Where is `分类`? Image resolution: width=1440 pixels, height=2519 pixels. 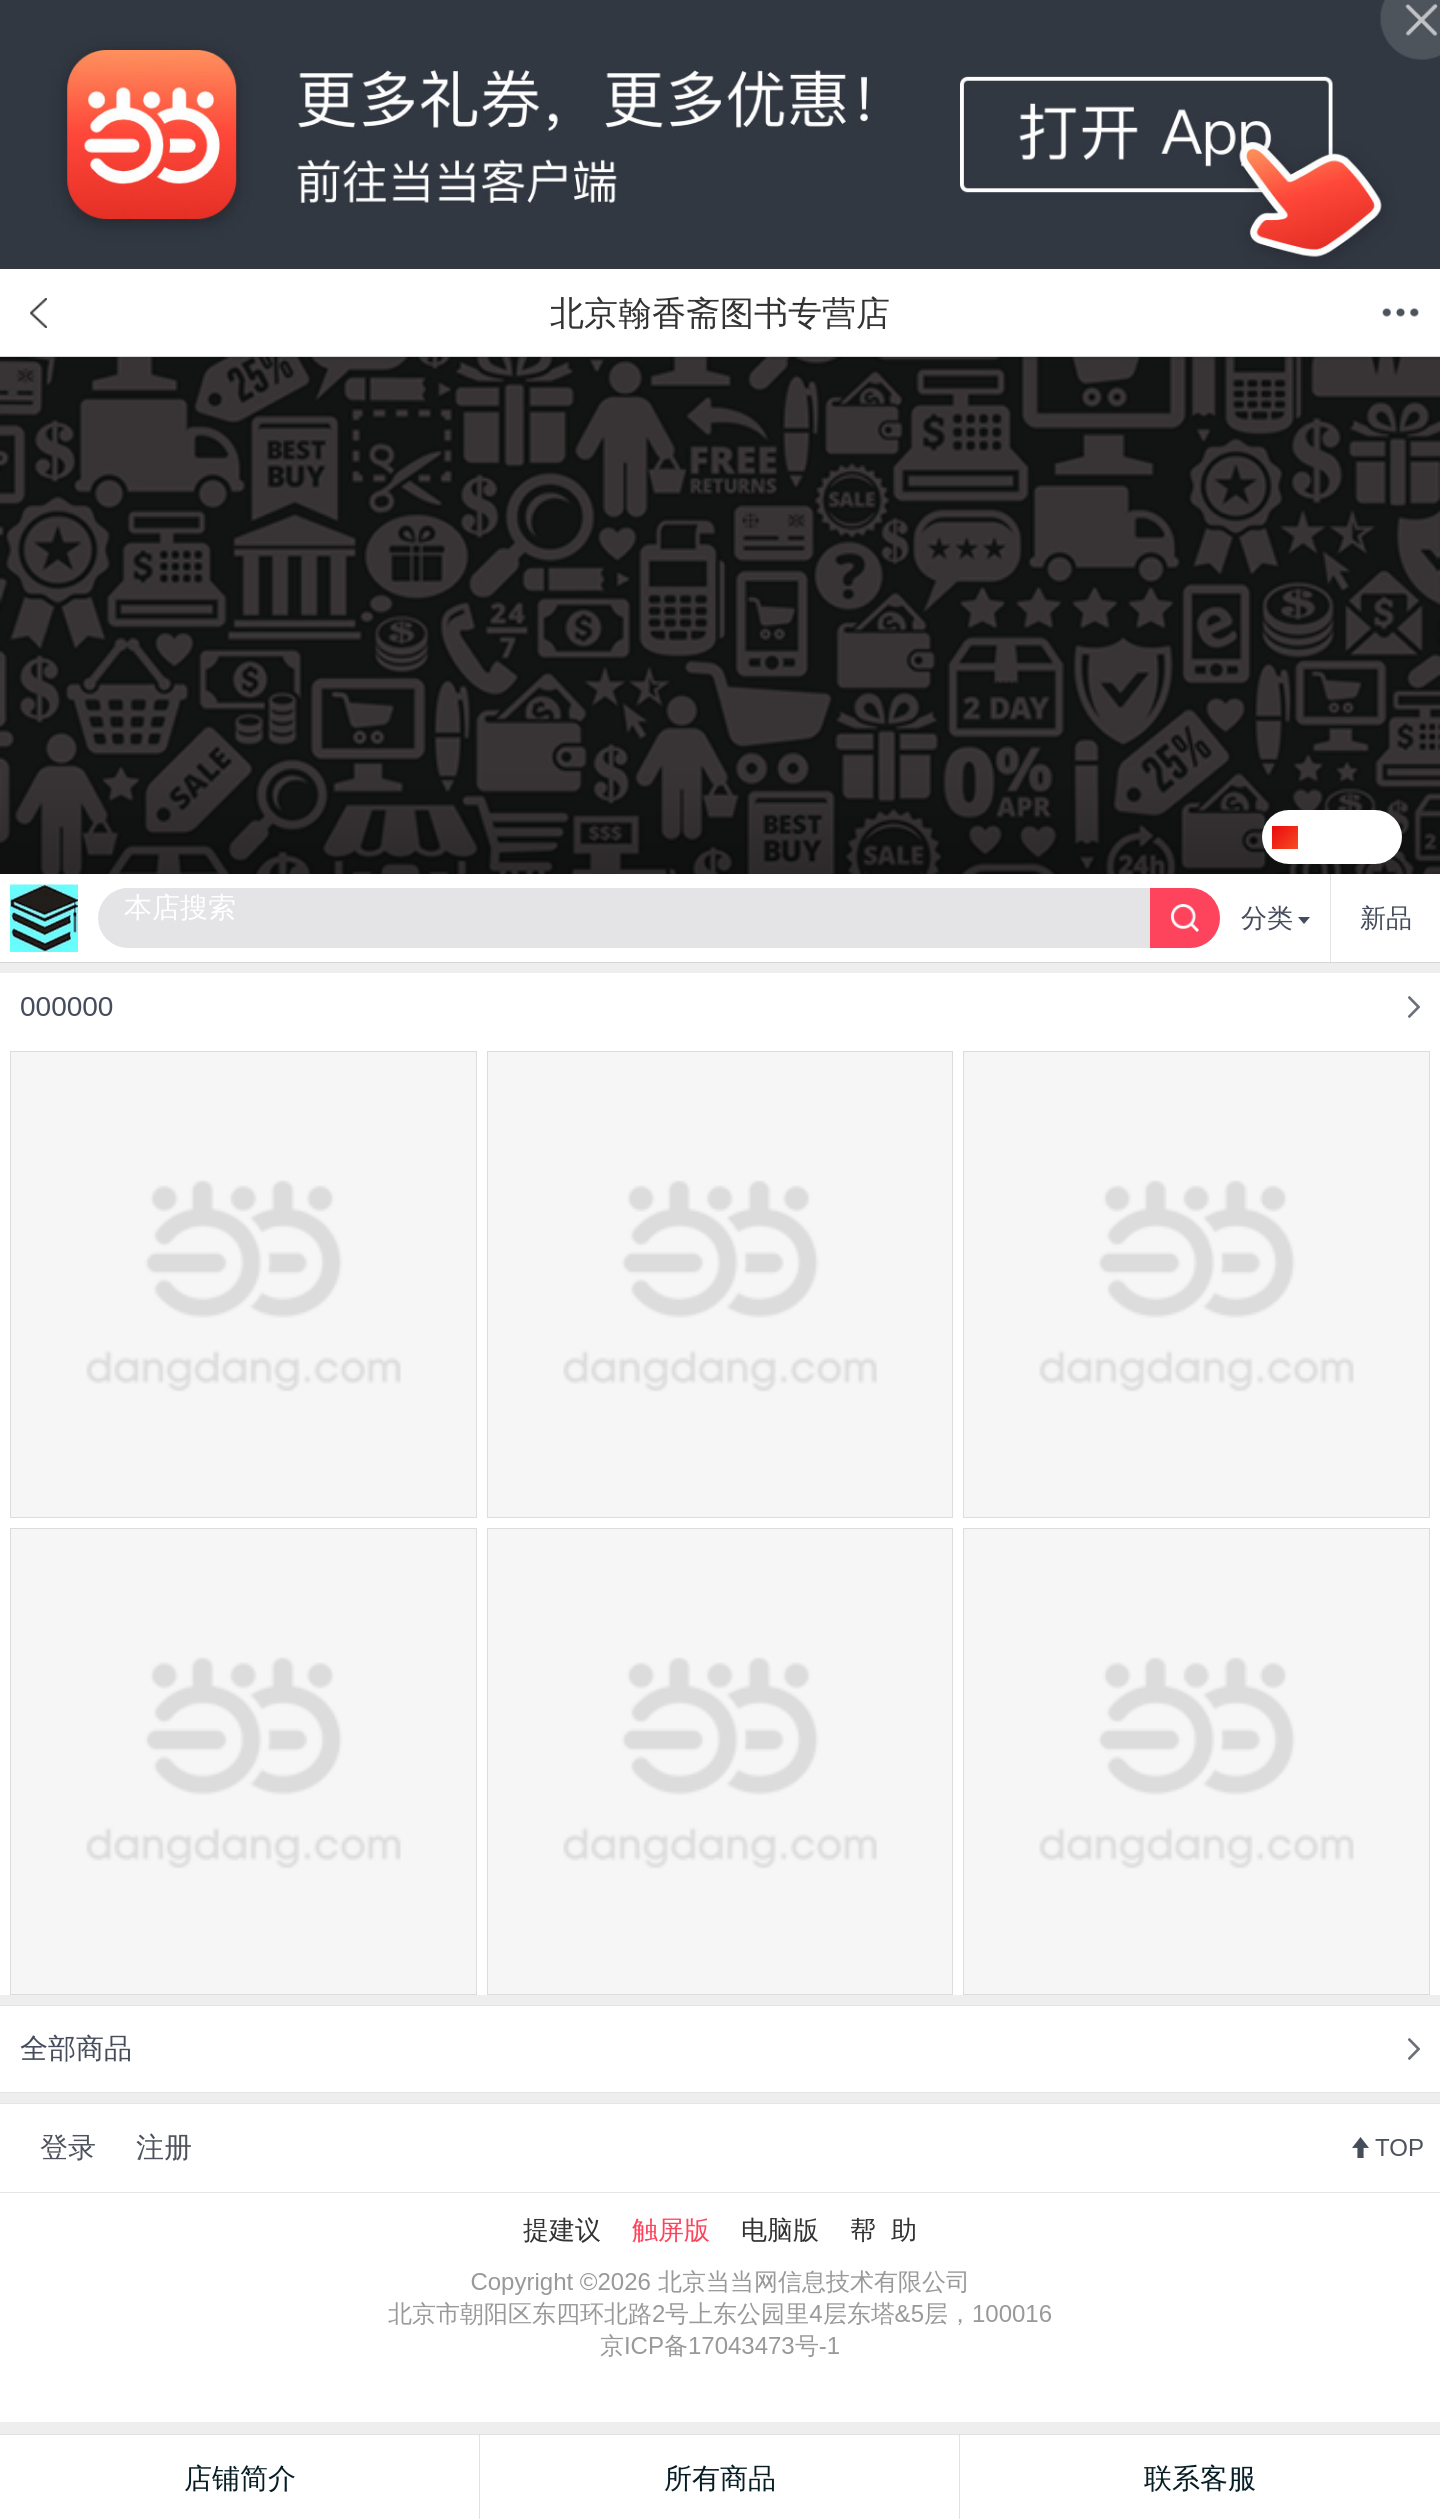
分类 is located at coordinates (1275, 918).